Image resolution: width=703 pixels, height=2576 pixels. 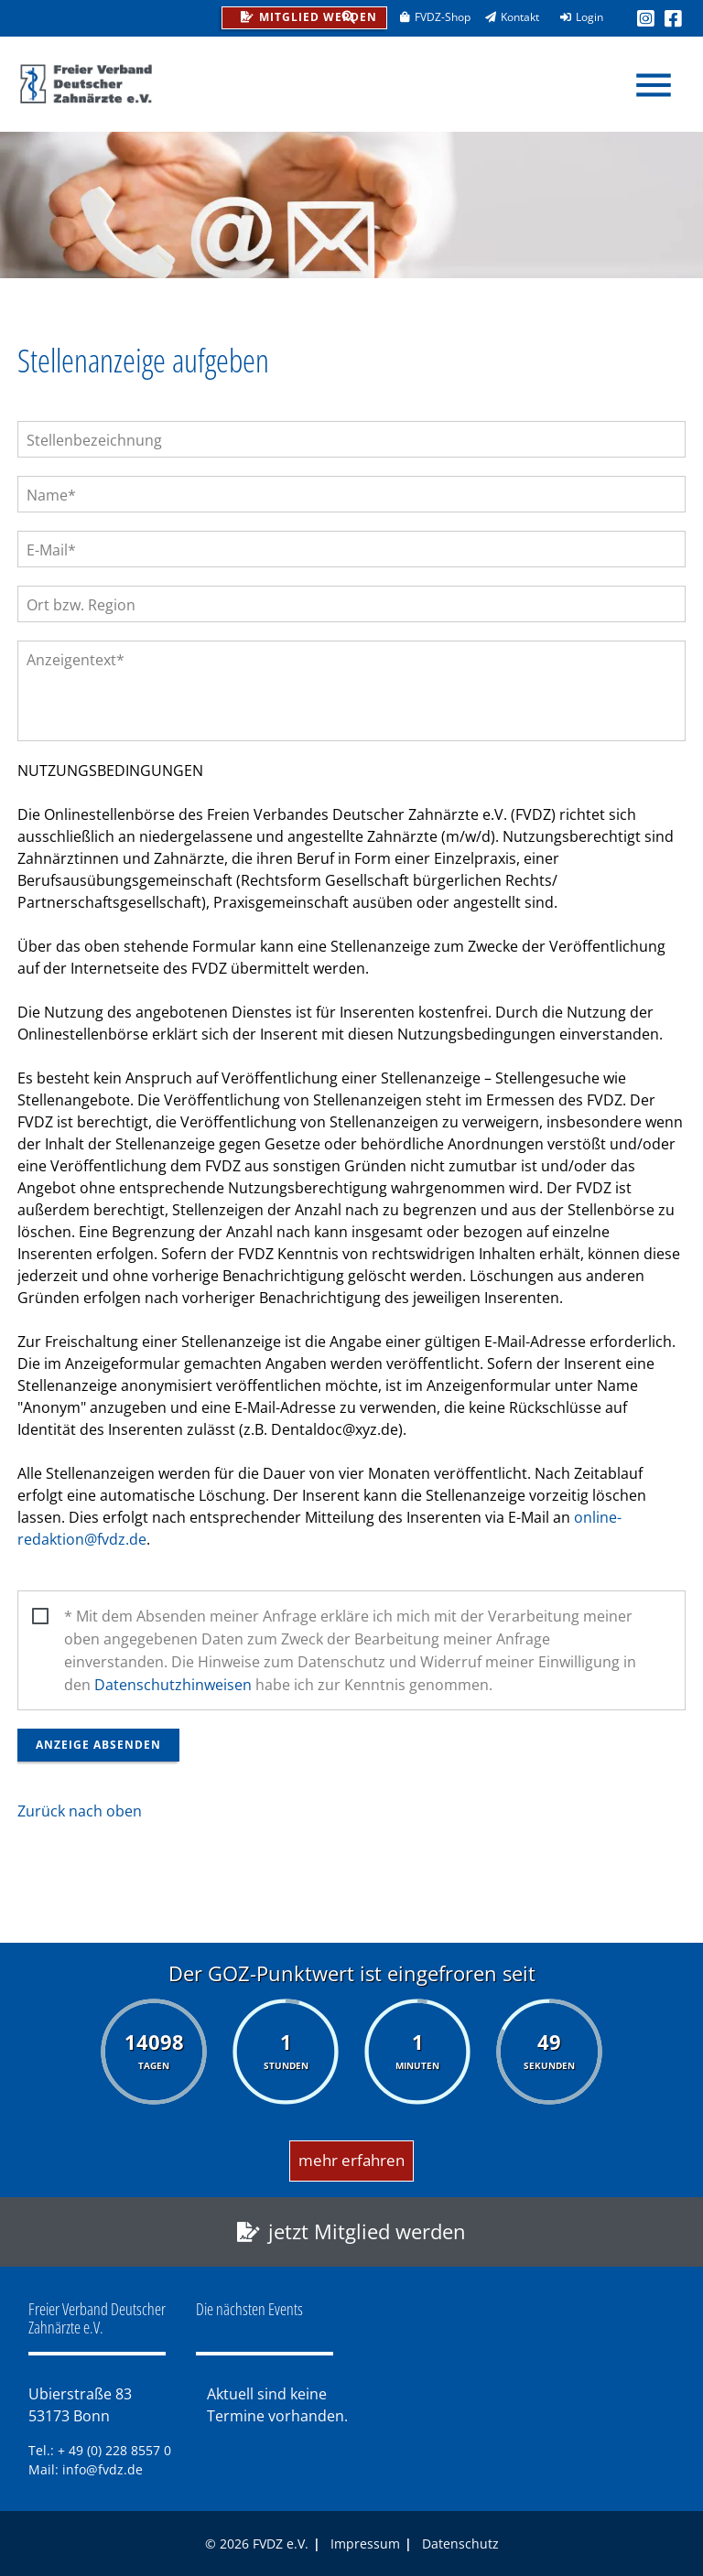 What do you see at coordinates (506, 17) in the screenshot?
I see `Kontakt` at bounding box center [506, 17].